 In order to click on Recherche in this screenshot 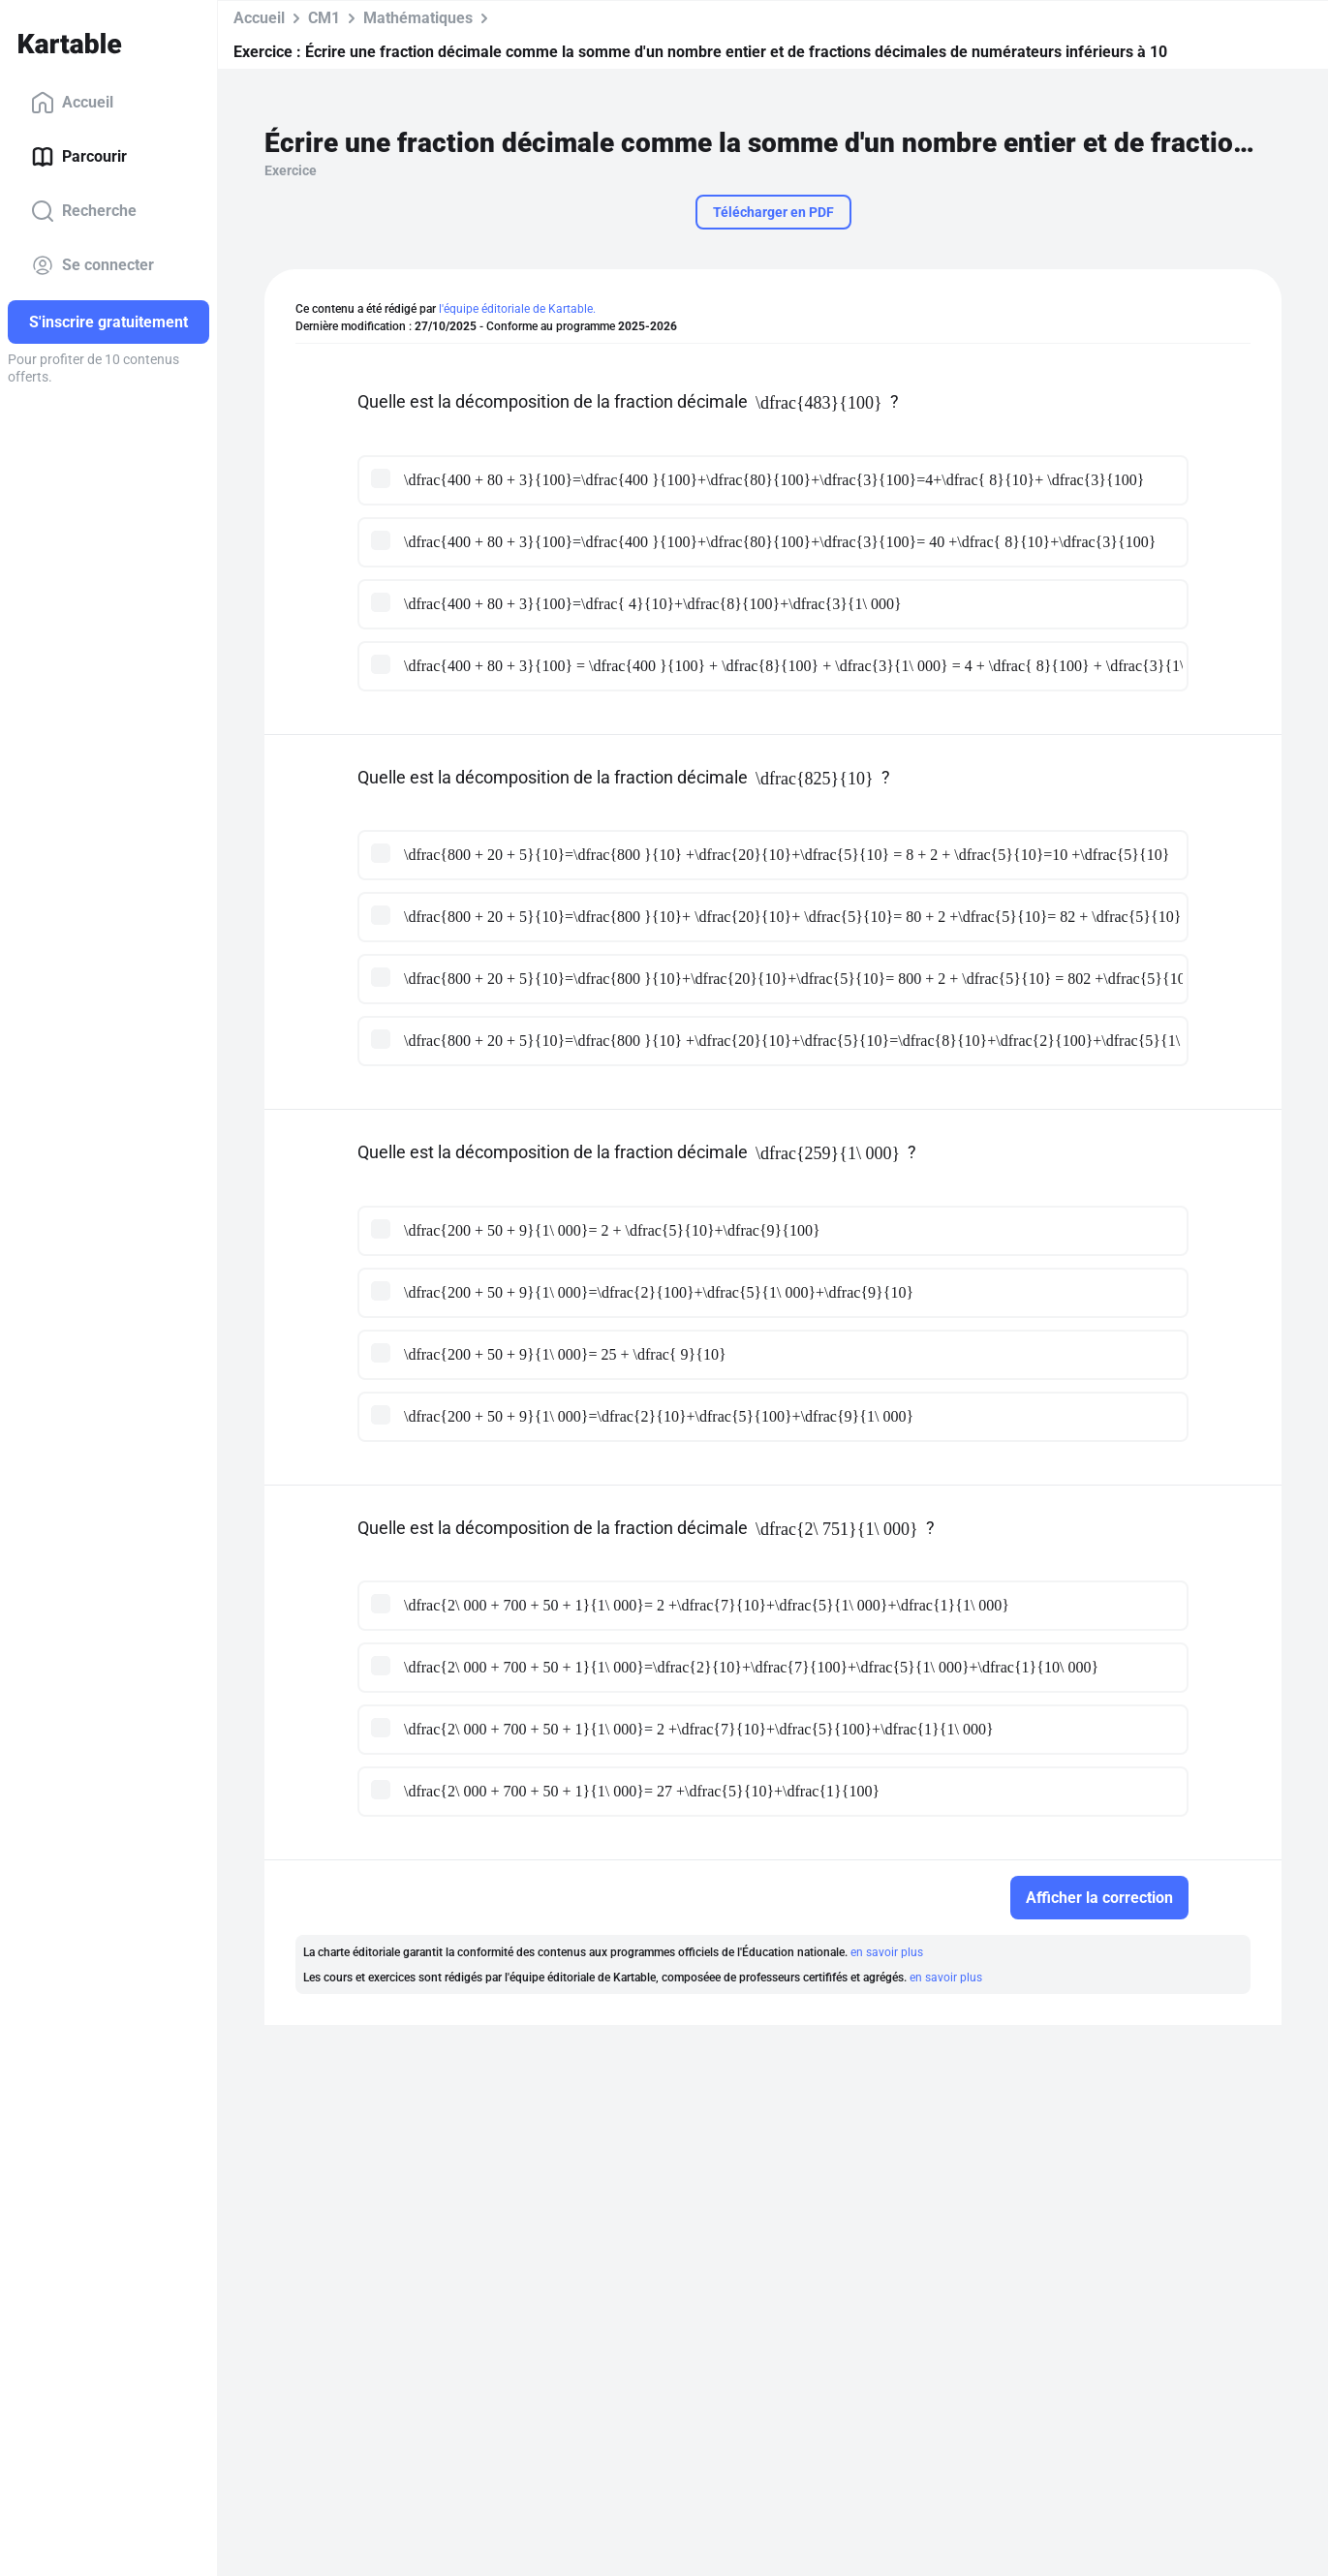, I will do `click(84, 211)`.